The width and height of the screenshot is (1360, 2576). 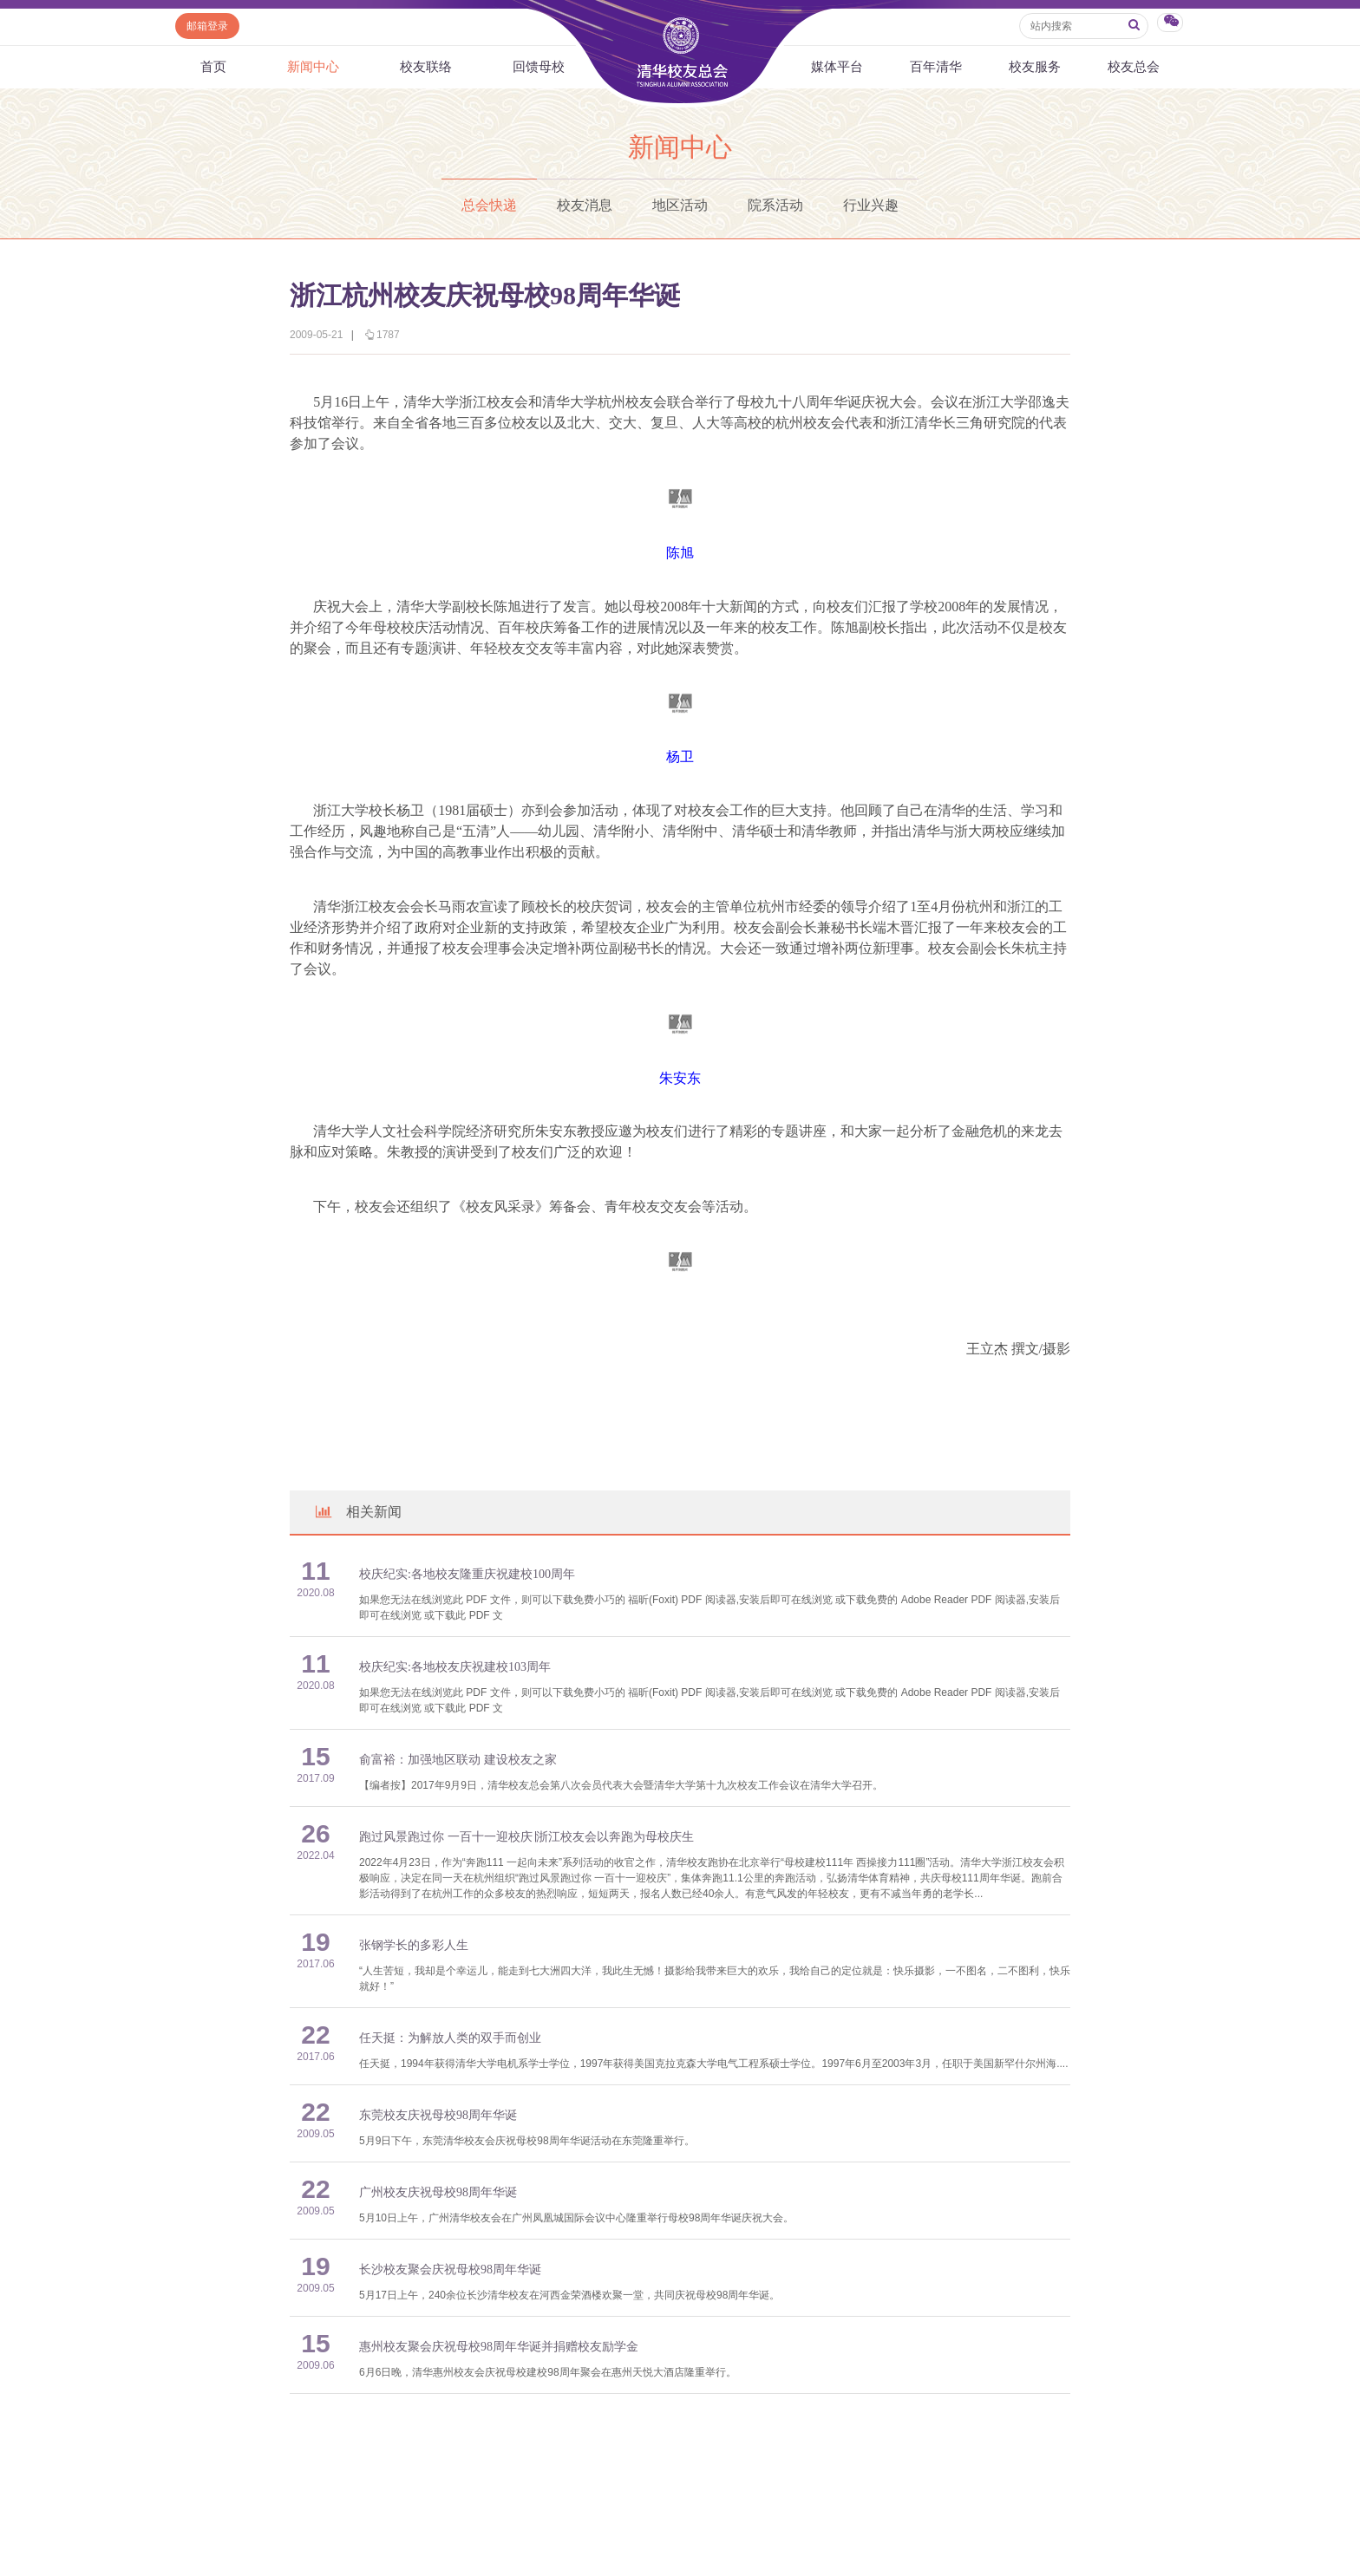 What do you see at coordinates (450, 2269) in the screenshot?
I see `长沙校友聚会庆祝母校98周年华诞` at bounding box center [450, 2269].